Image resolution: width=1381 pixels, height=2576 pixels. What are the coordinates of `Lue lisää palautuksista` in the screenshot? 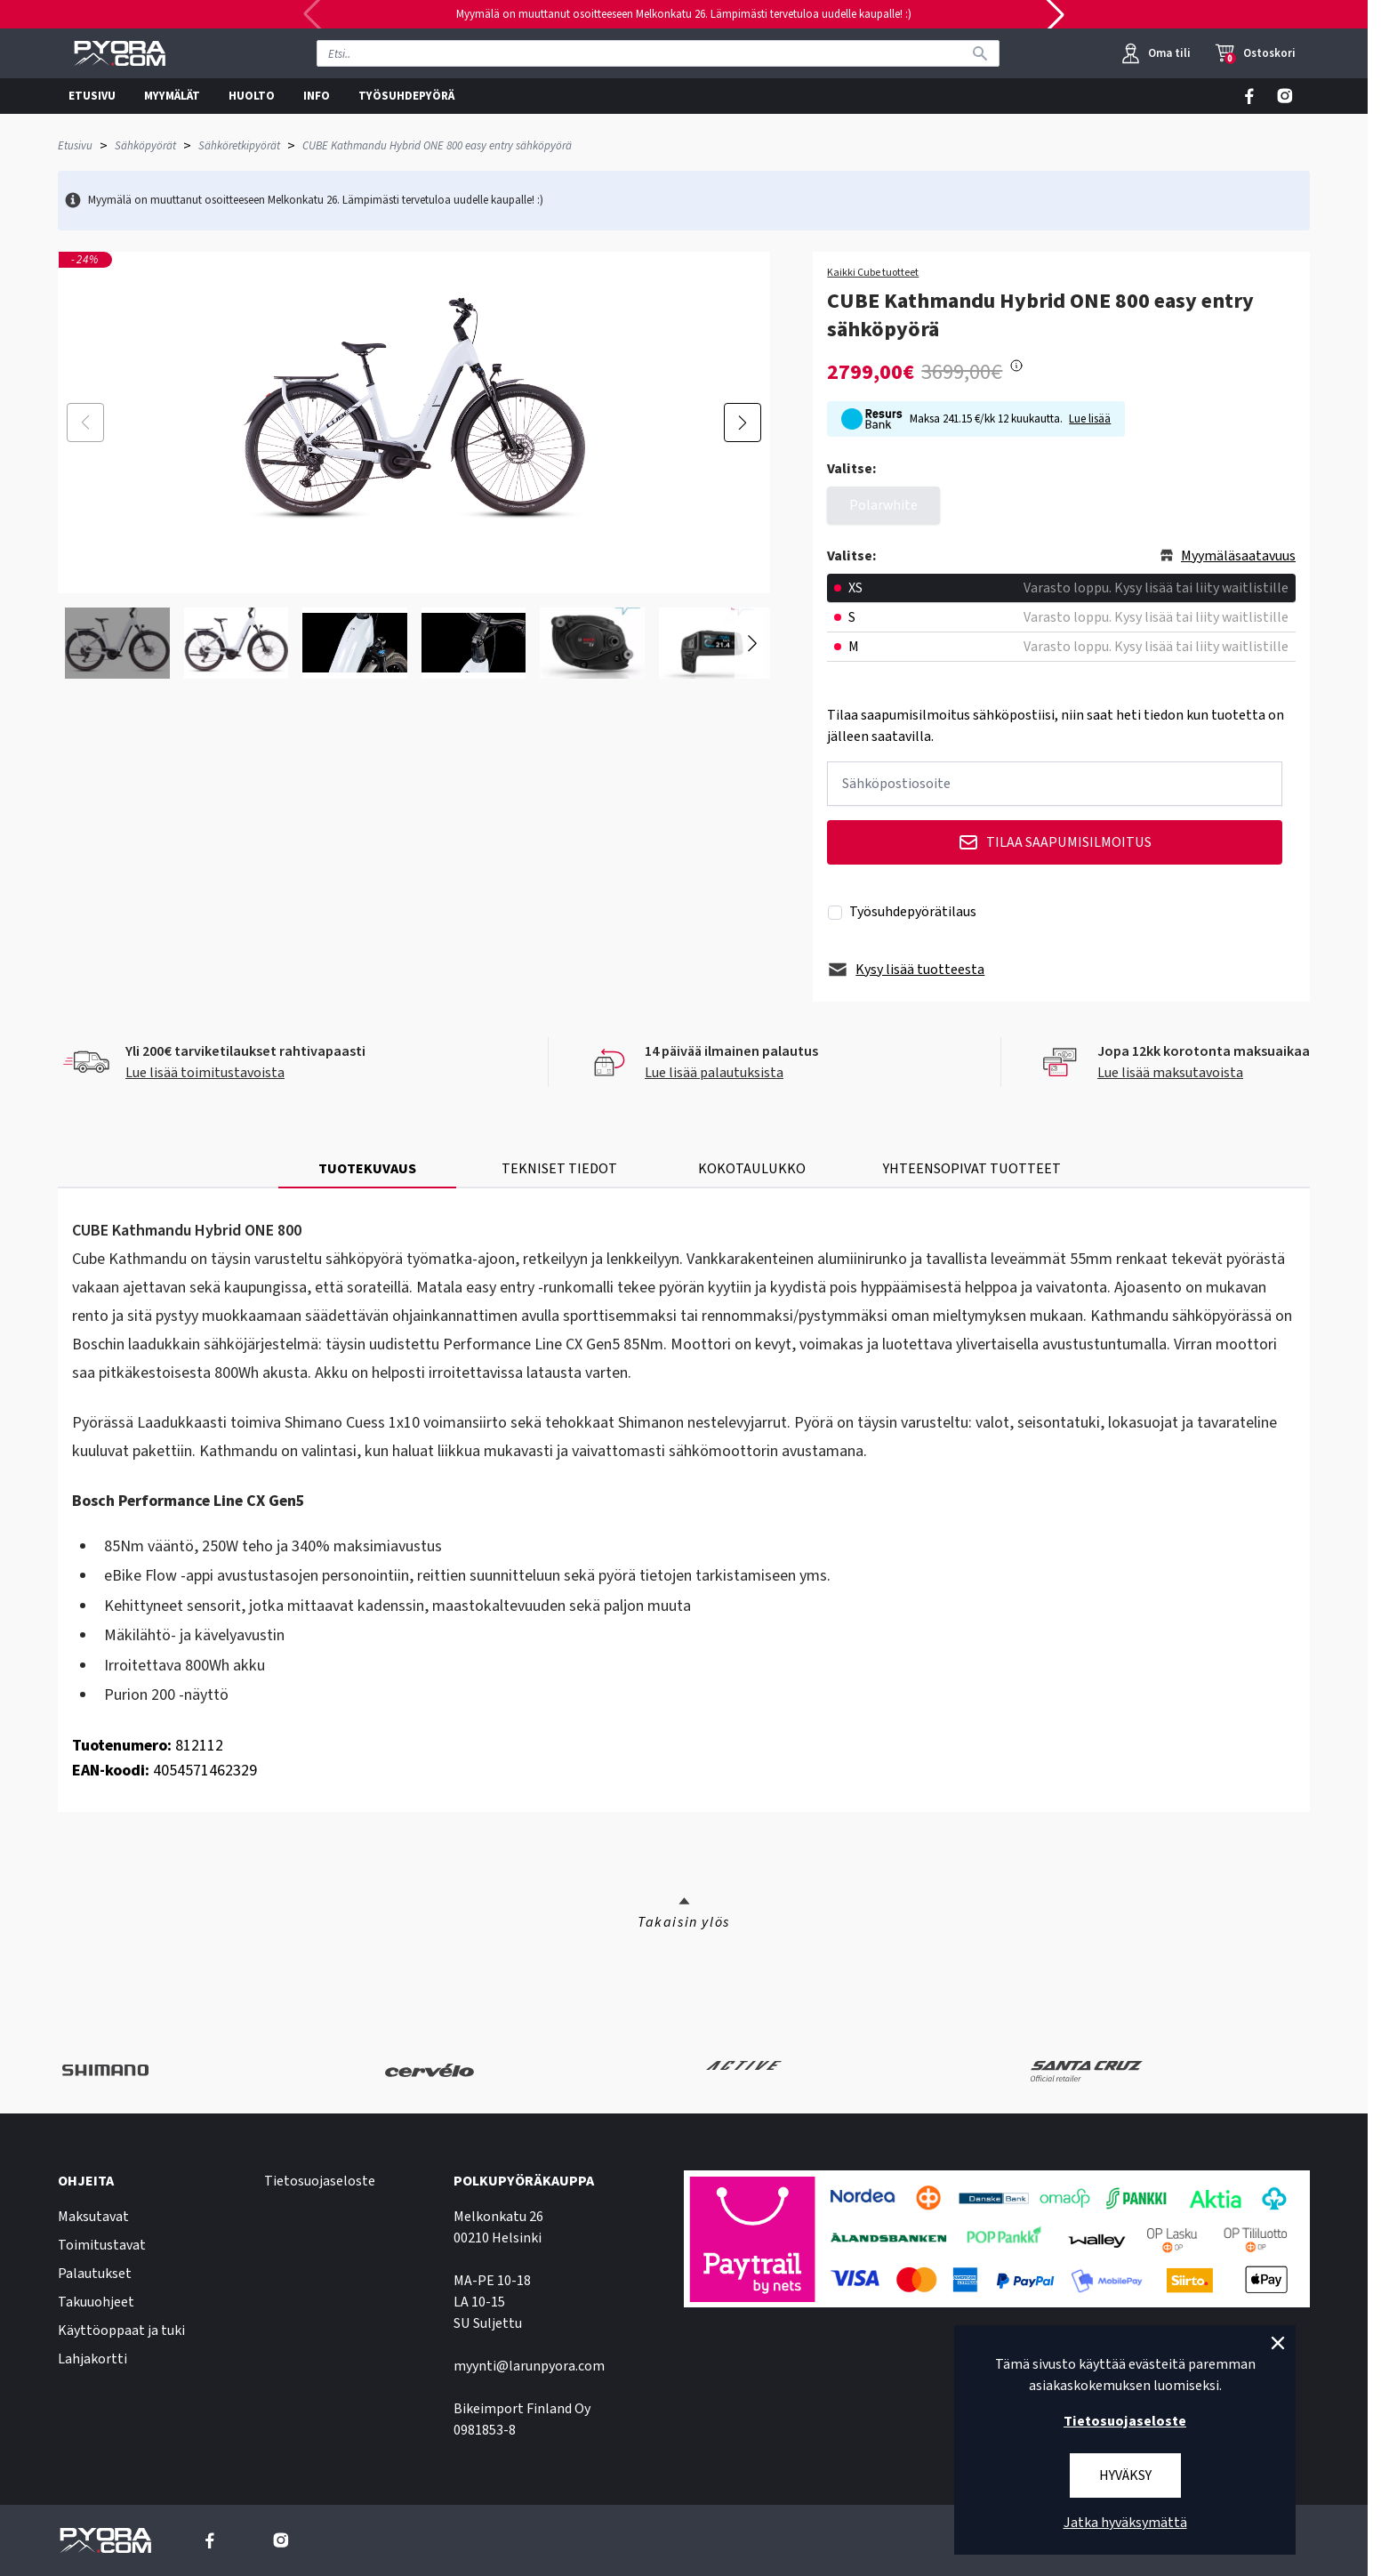 It's located at (714, 1073).